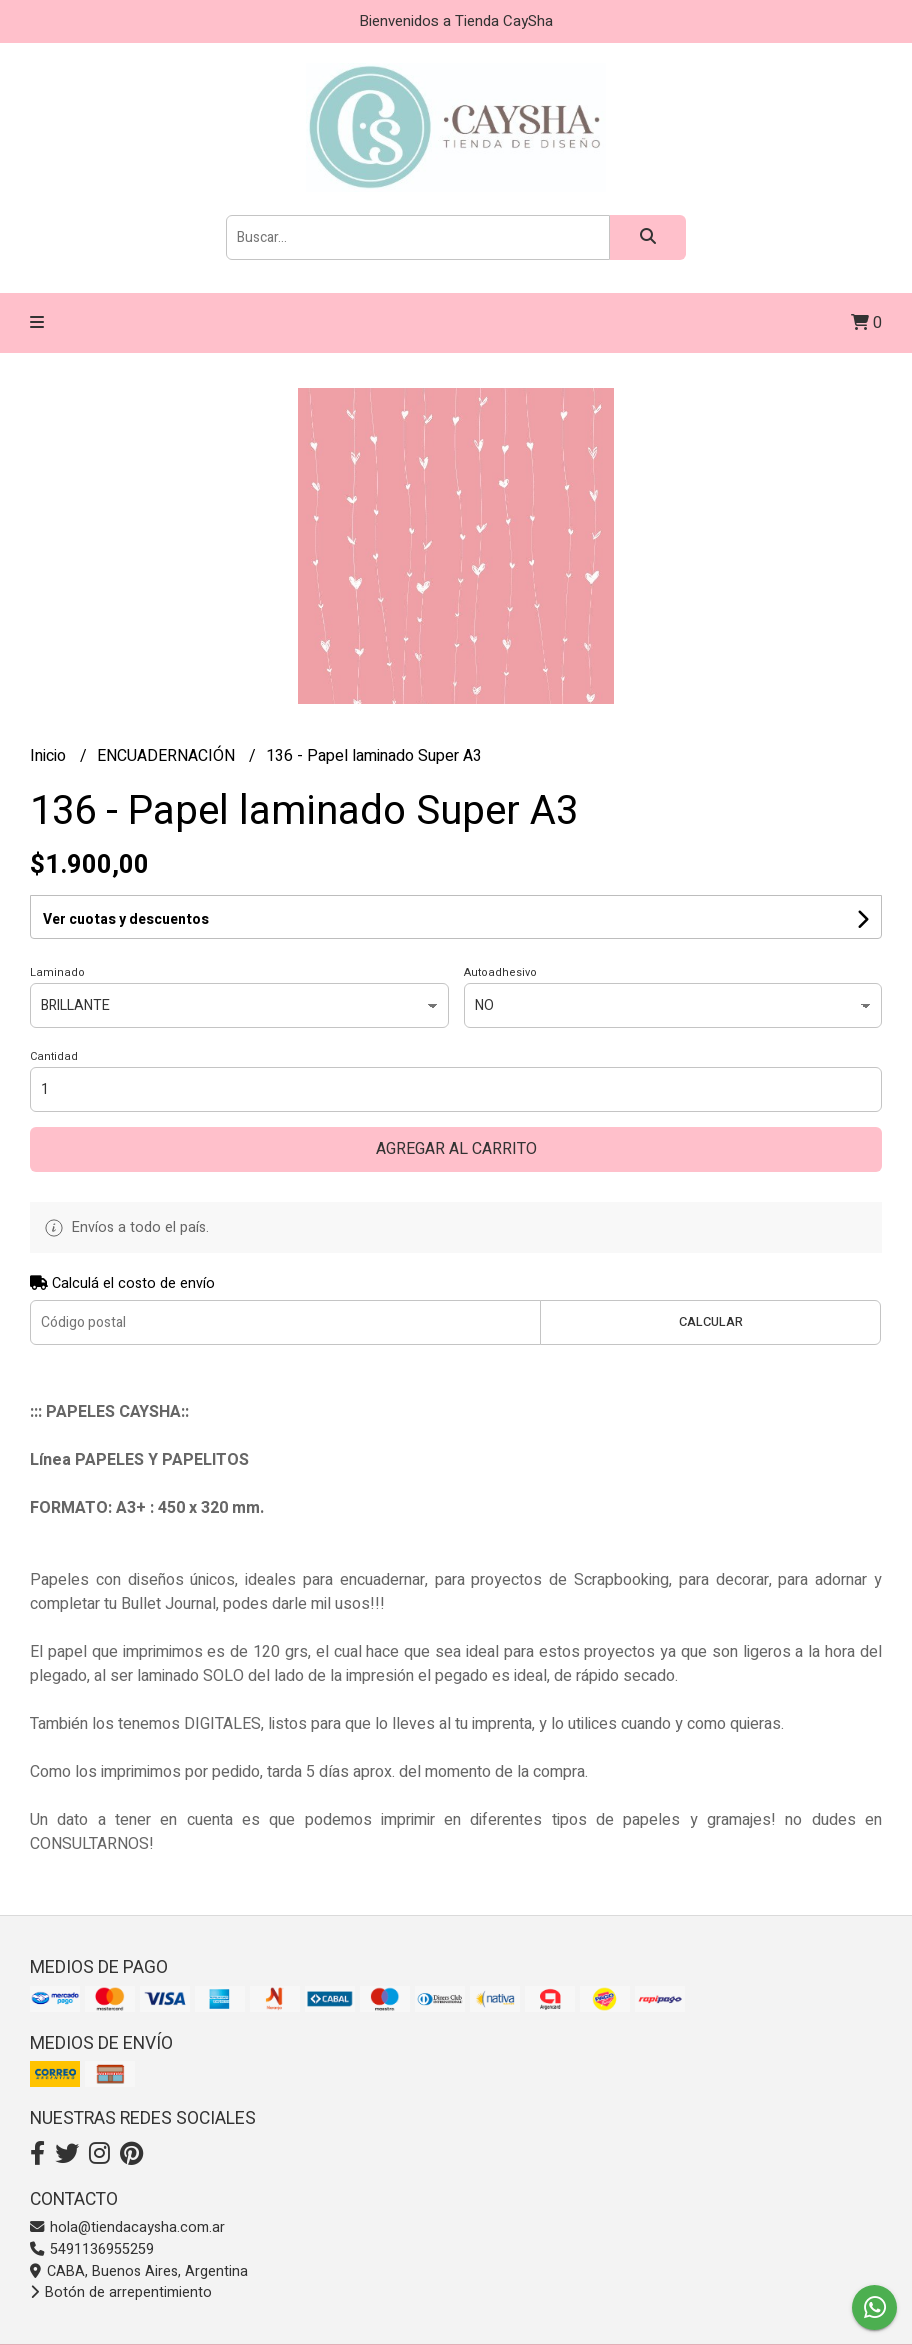 This screenshot has width=912, height=2345. I want to click on Laminado, so click(57, 972).